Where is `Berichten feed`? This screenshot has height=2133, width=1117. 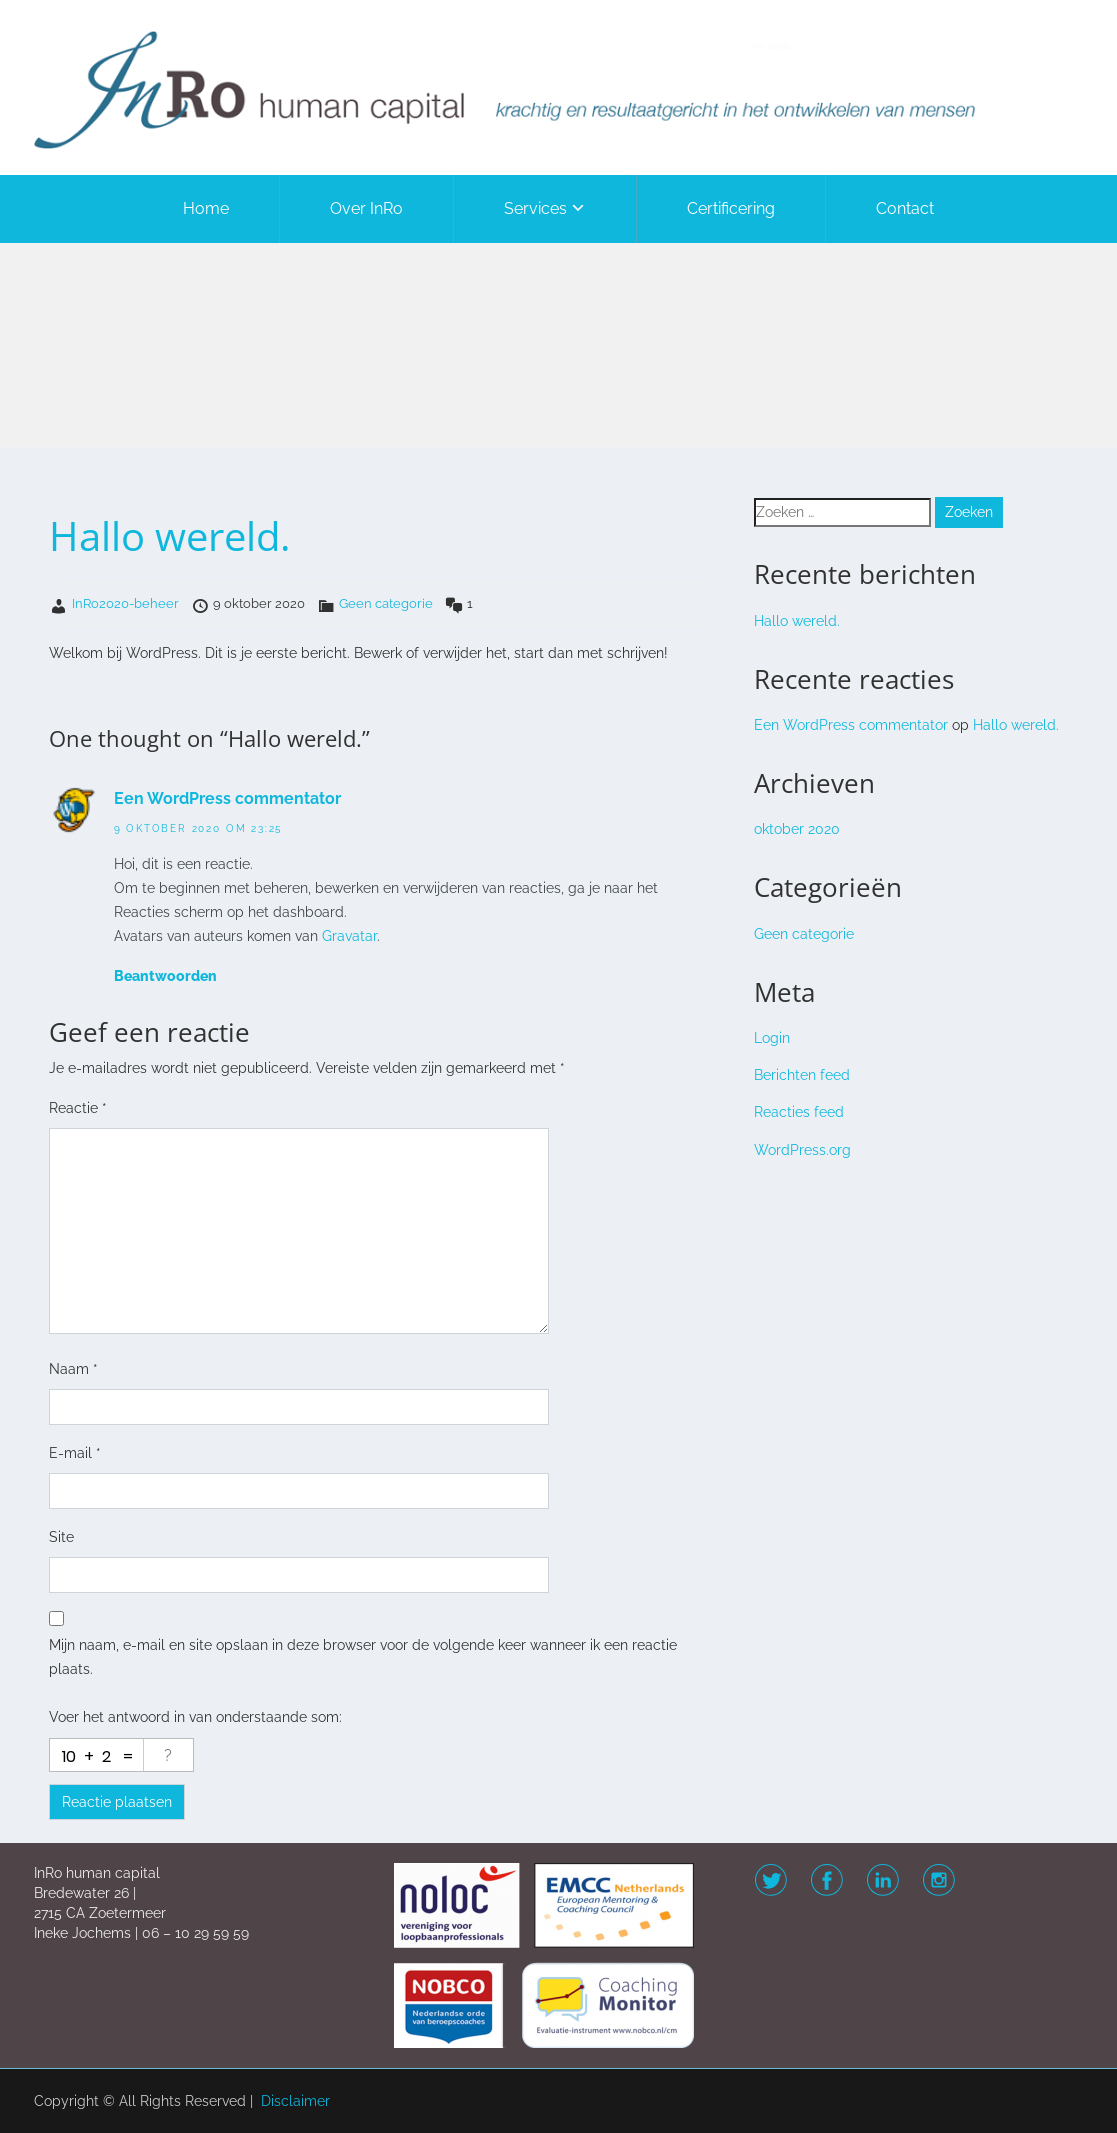
Berichten feed is located at coordinates (802, 1075).